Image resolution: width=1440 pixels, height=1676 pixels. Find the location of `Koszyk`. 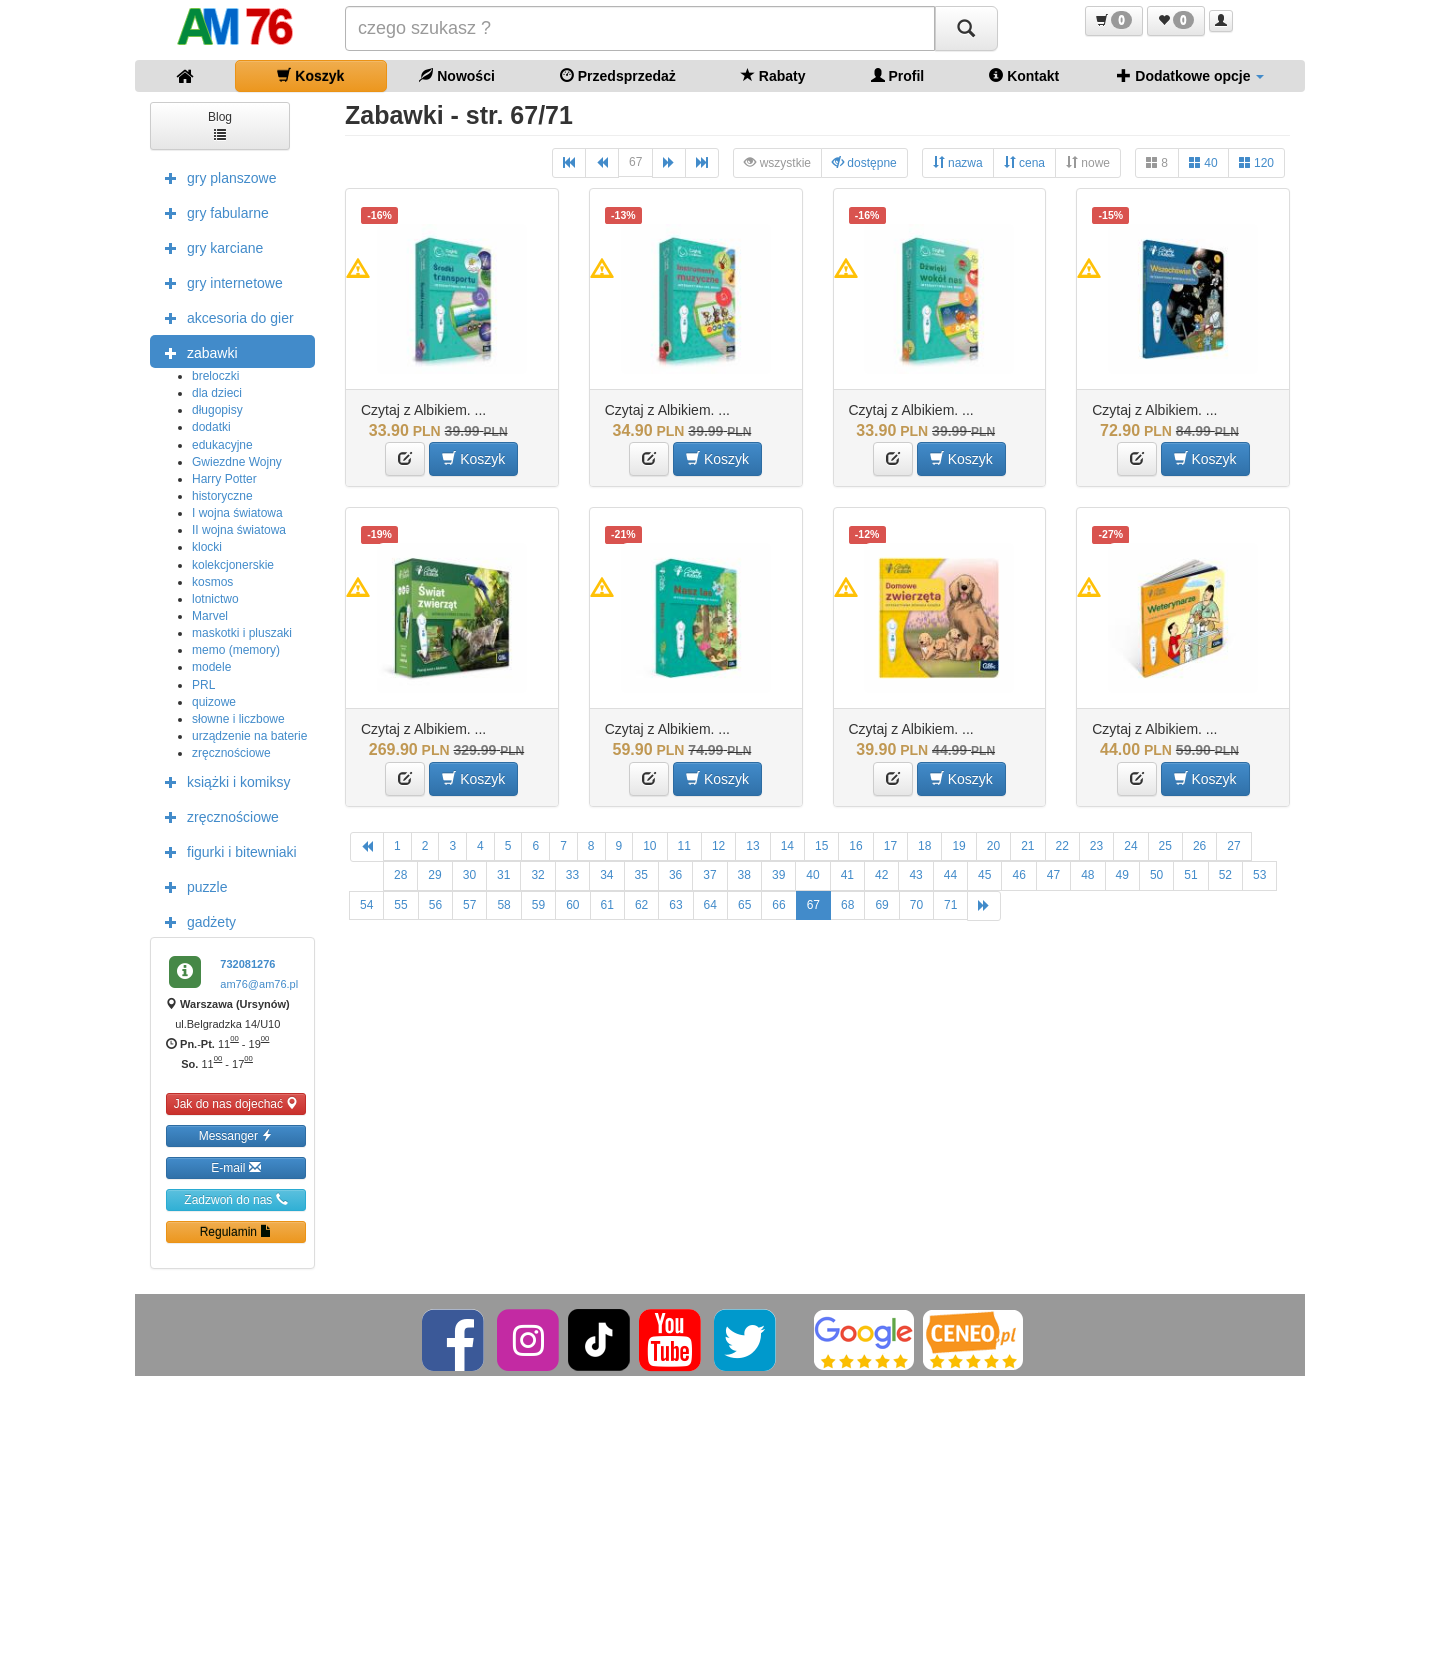

Koszyk is located at coordinates (310, 75).